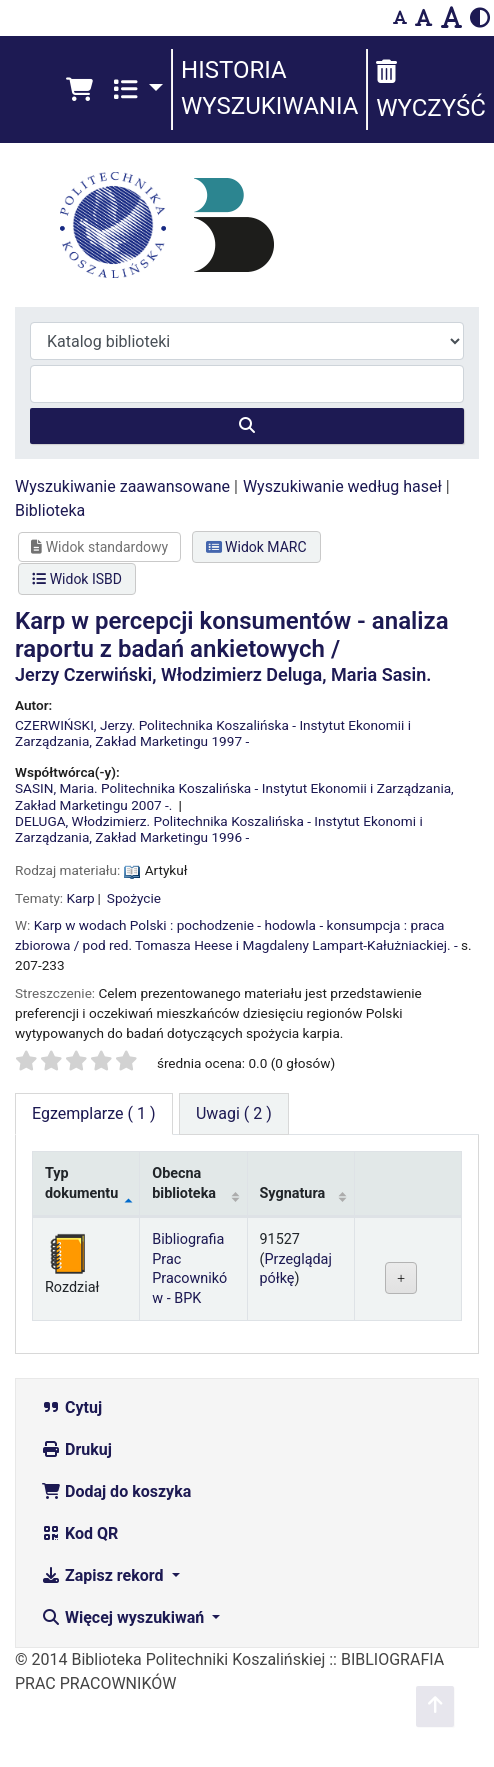 Image resolution: width=494 pixels, height=1767 pixels. What do you see at coordinates (94, 1113) in the screenshot?
I see `( 1 ) [tab]` at bounding box center [94, 1113].